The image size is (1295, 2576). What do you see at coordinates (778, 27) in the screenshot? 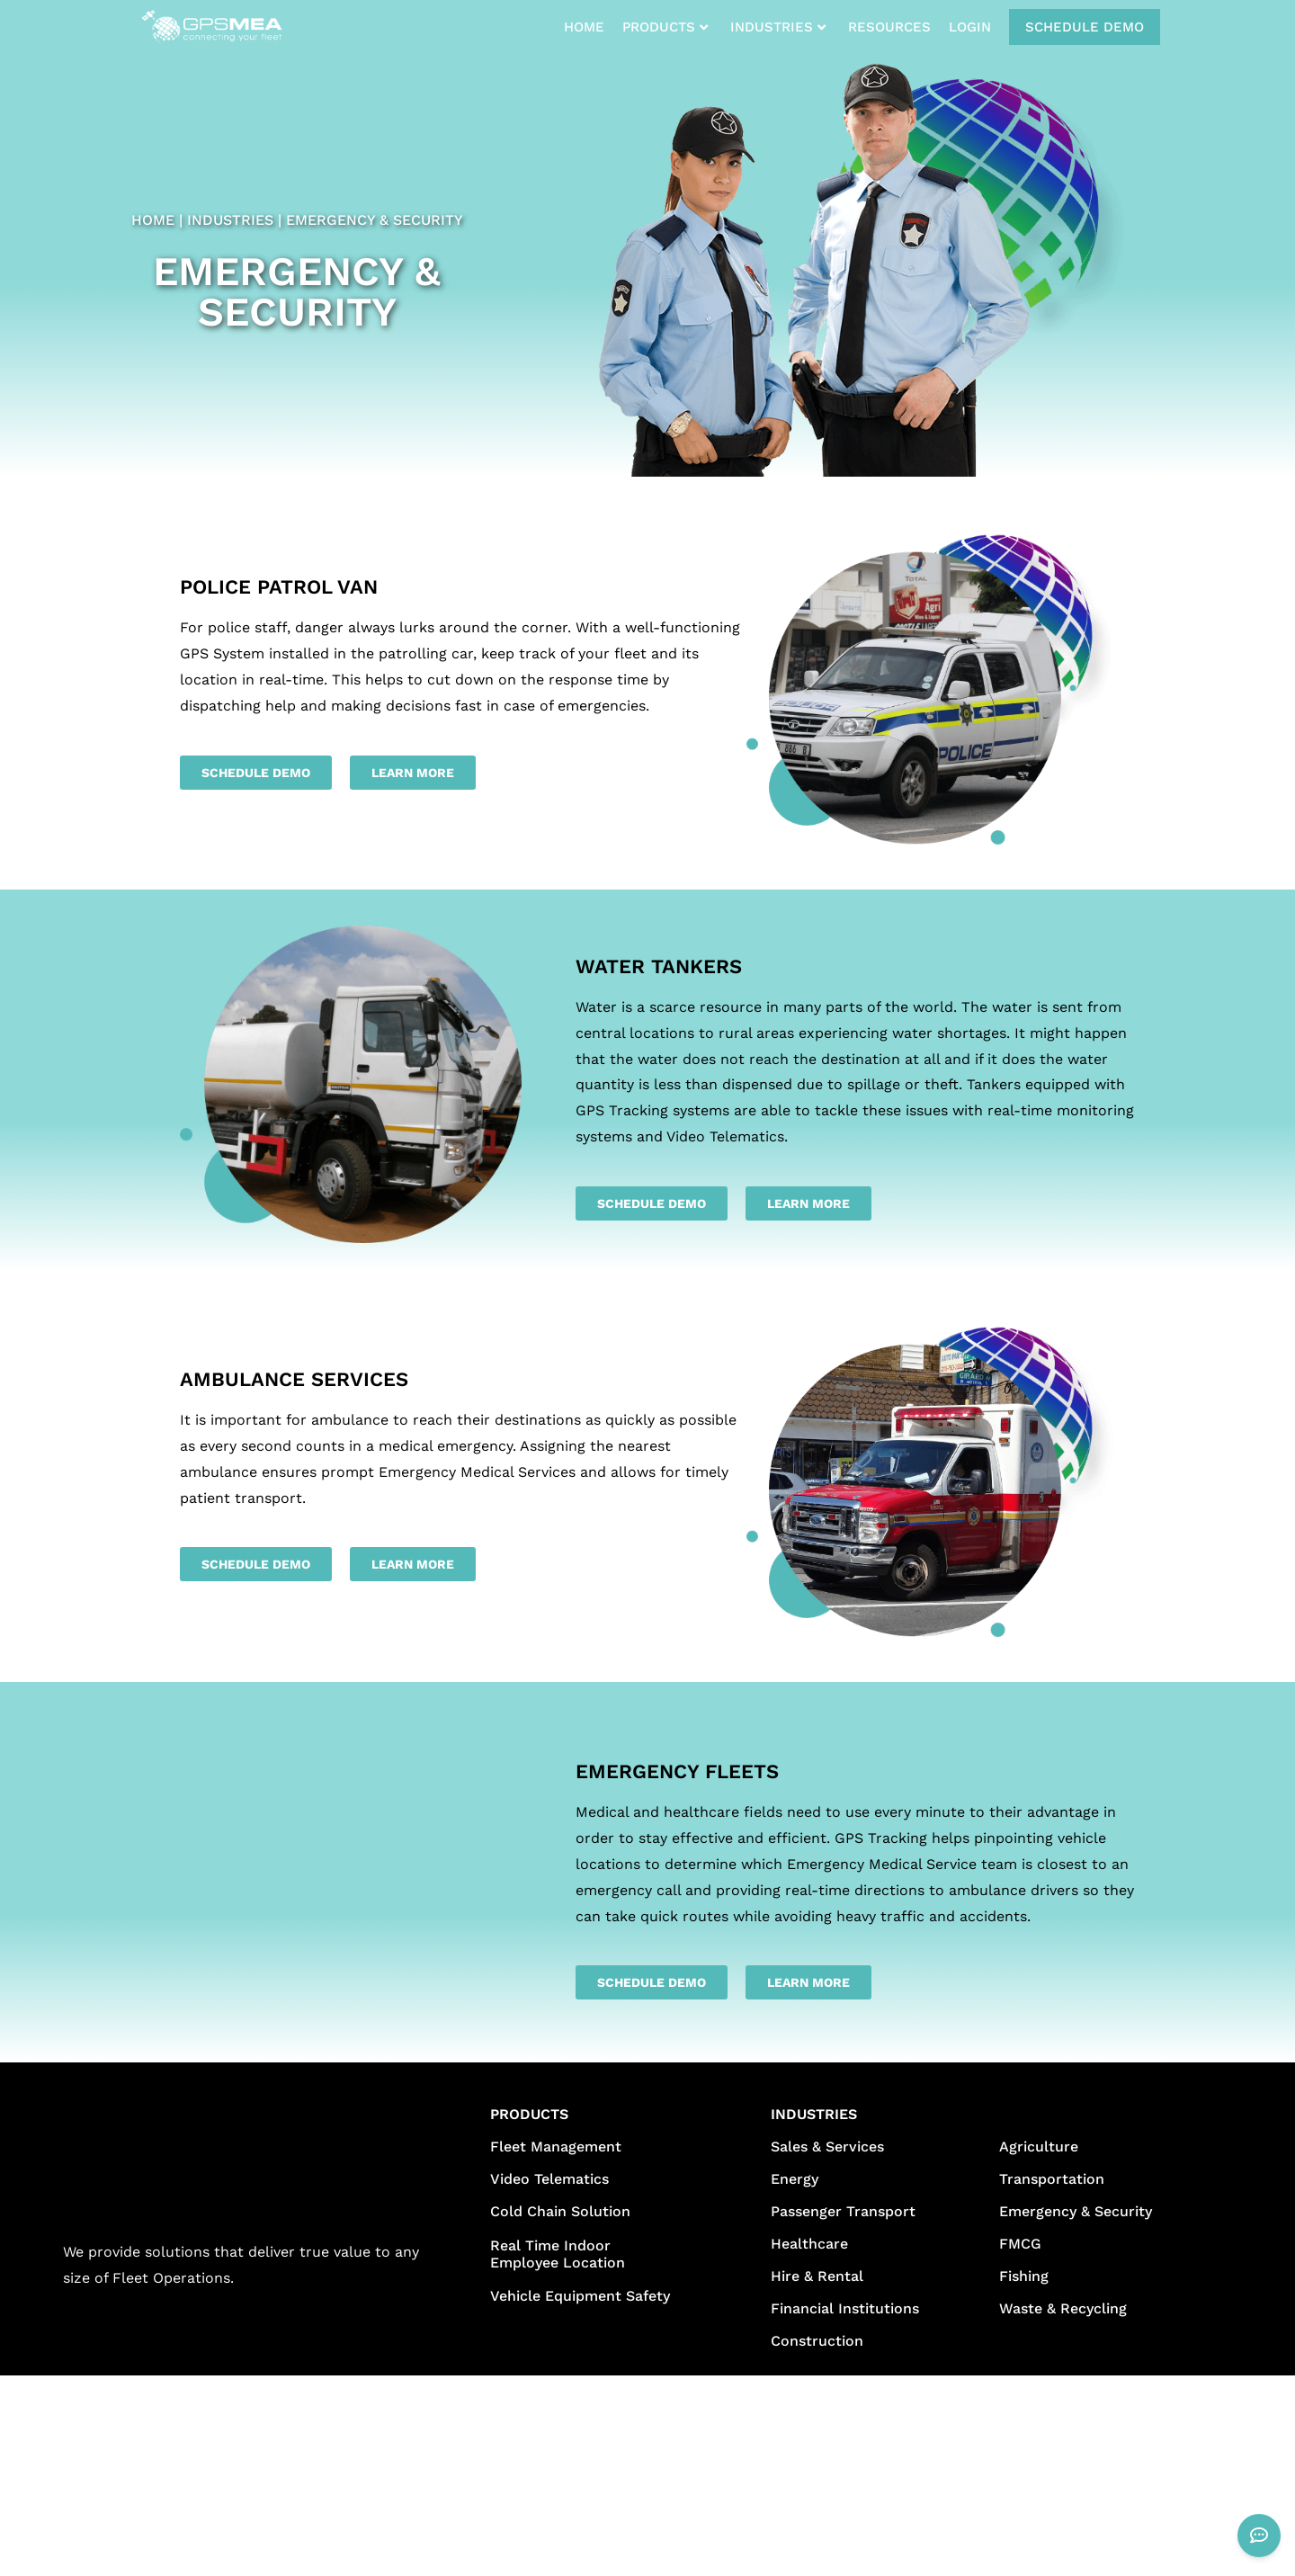
I see `INDUSTRIES` at bounding box center [778, 27].